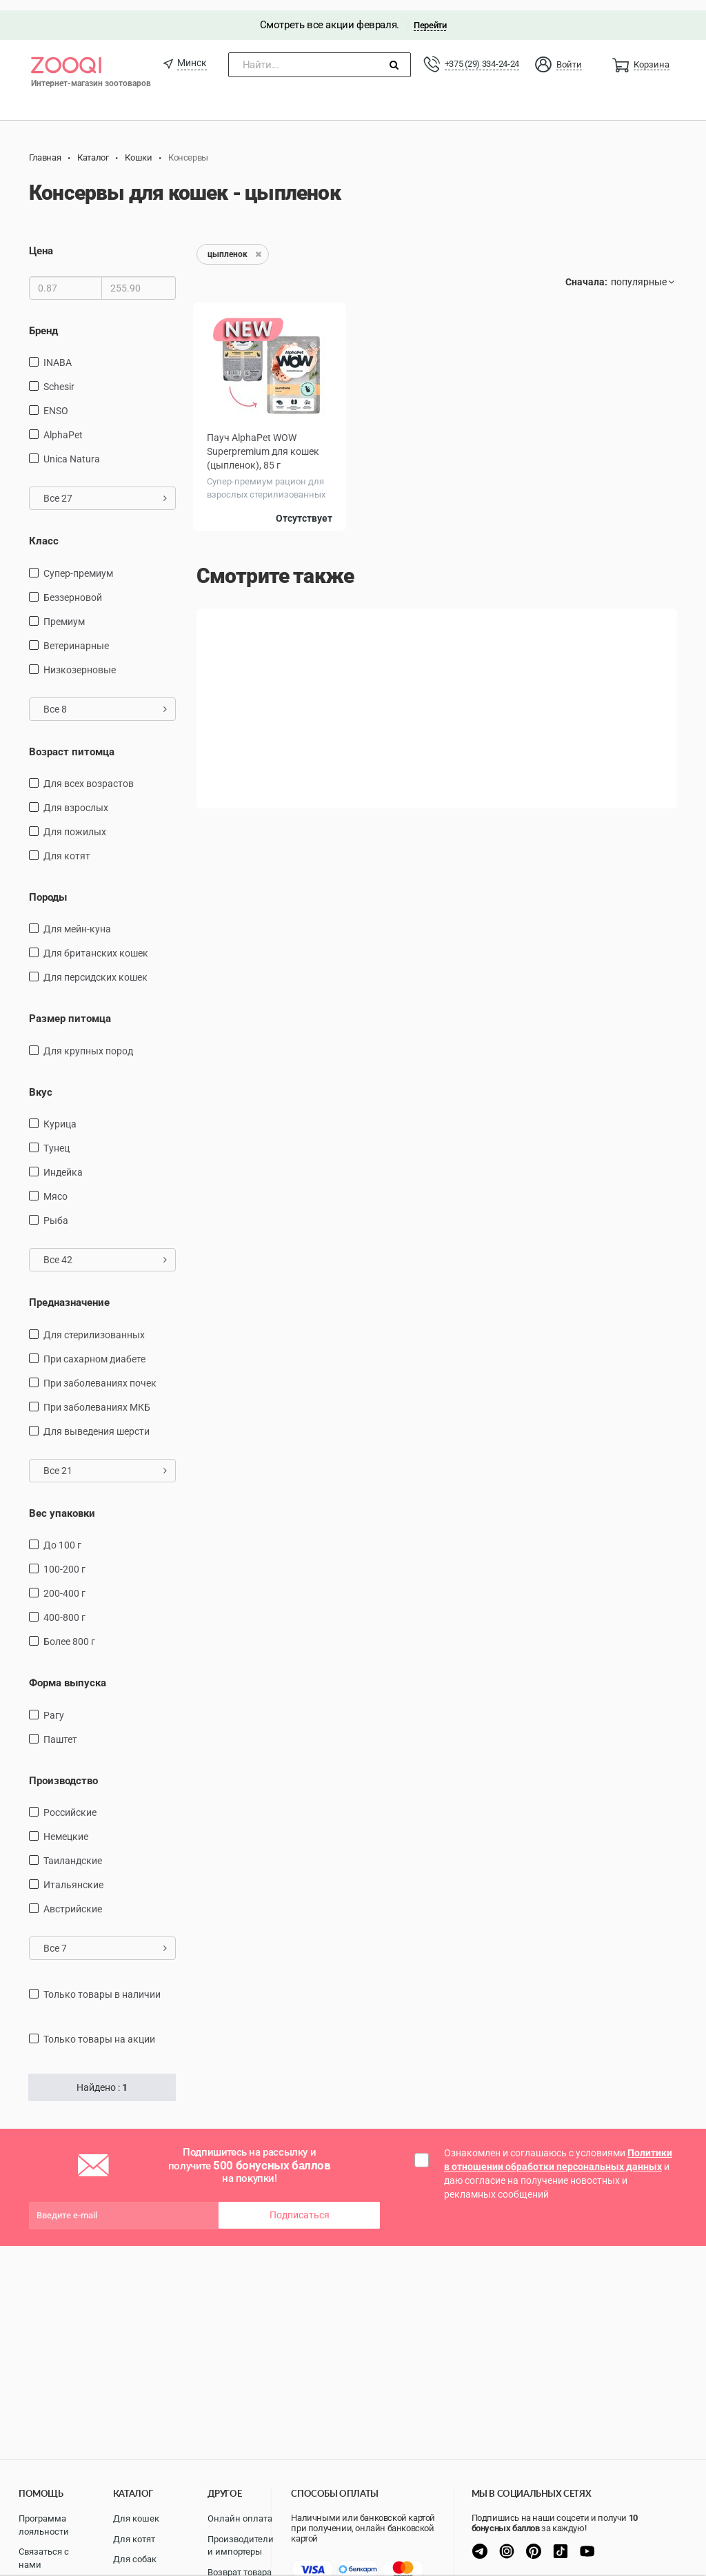 Image resolution: width=706 pixels, height=2576 pixels. I want to click on Австрийские, so click(72, 1898).